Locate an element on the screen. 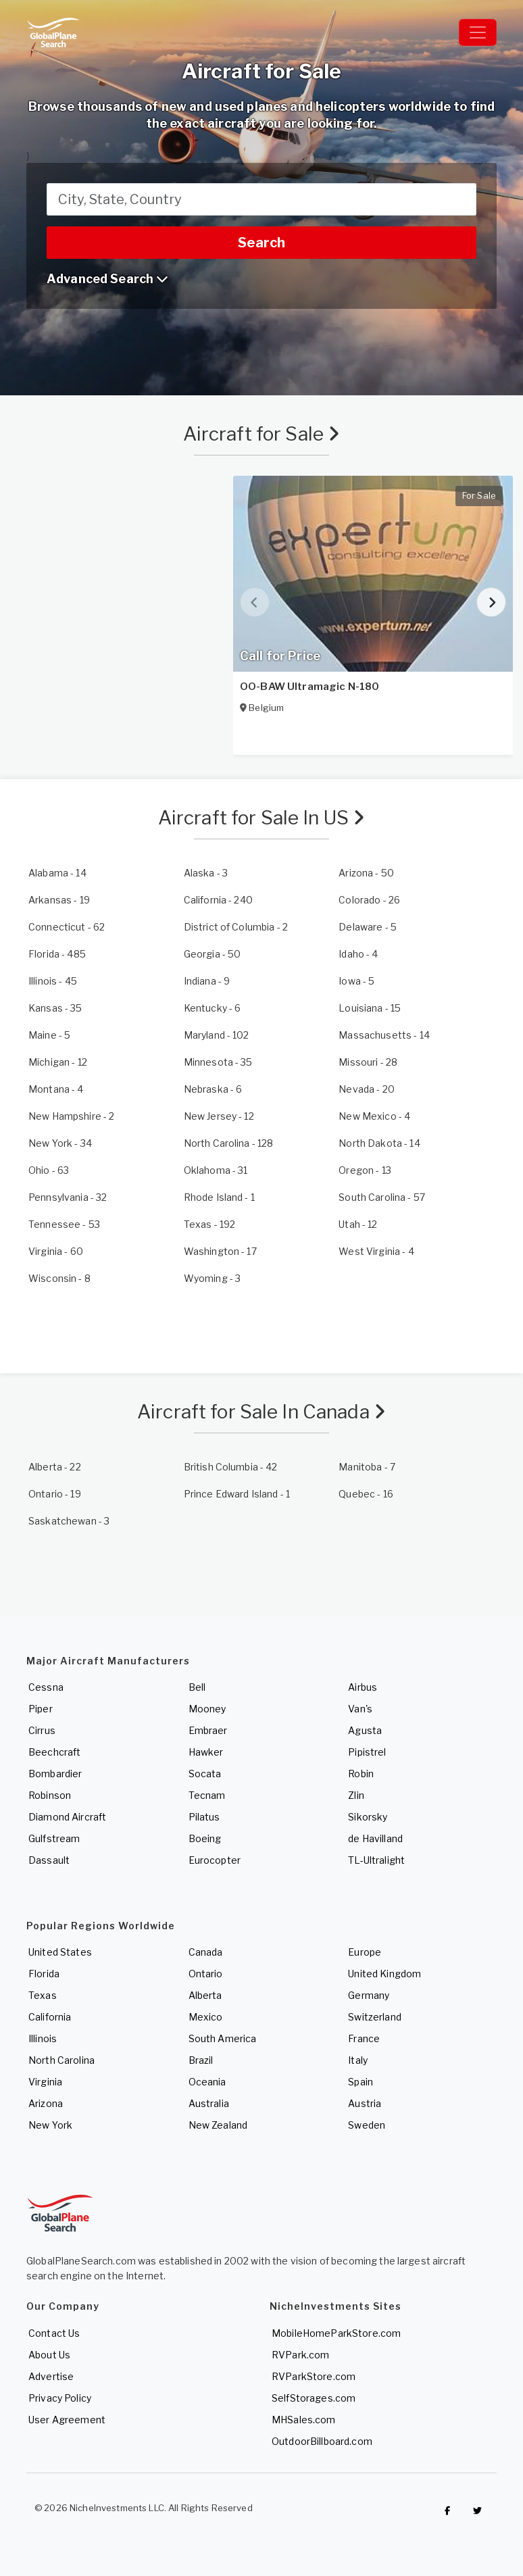  - 62 is located at coordinates (66, 927).